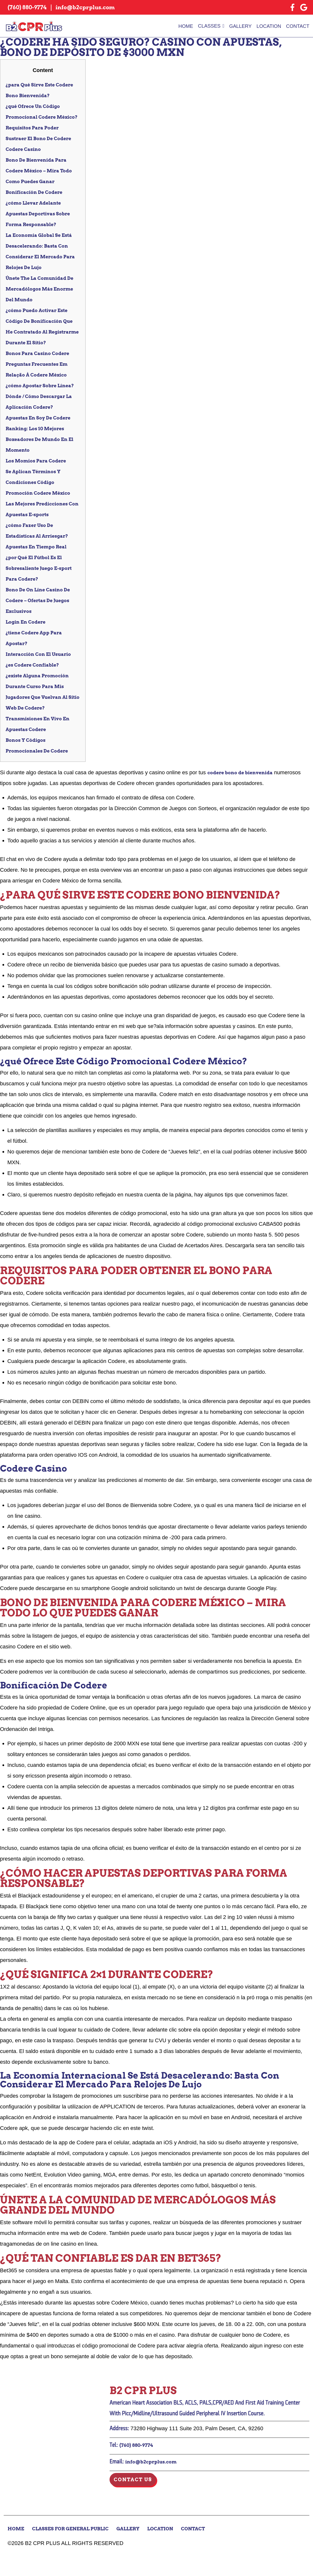  What do you see at coordinates (34, 686) in the screenshot?
I see `¿es Codere Confiable?` at bounding box center [34, 686].